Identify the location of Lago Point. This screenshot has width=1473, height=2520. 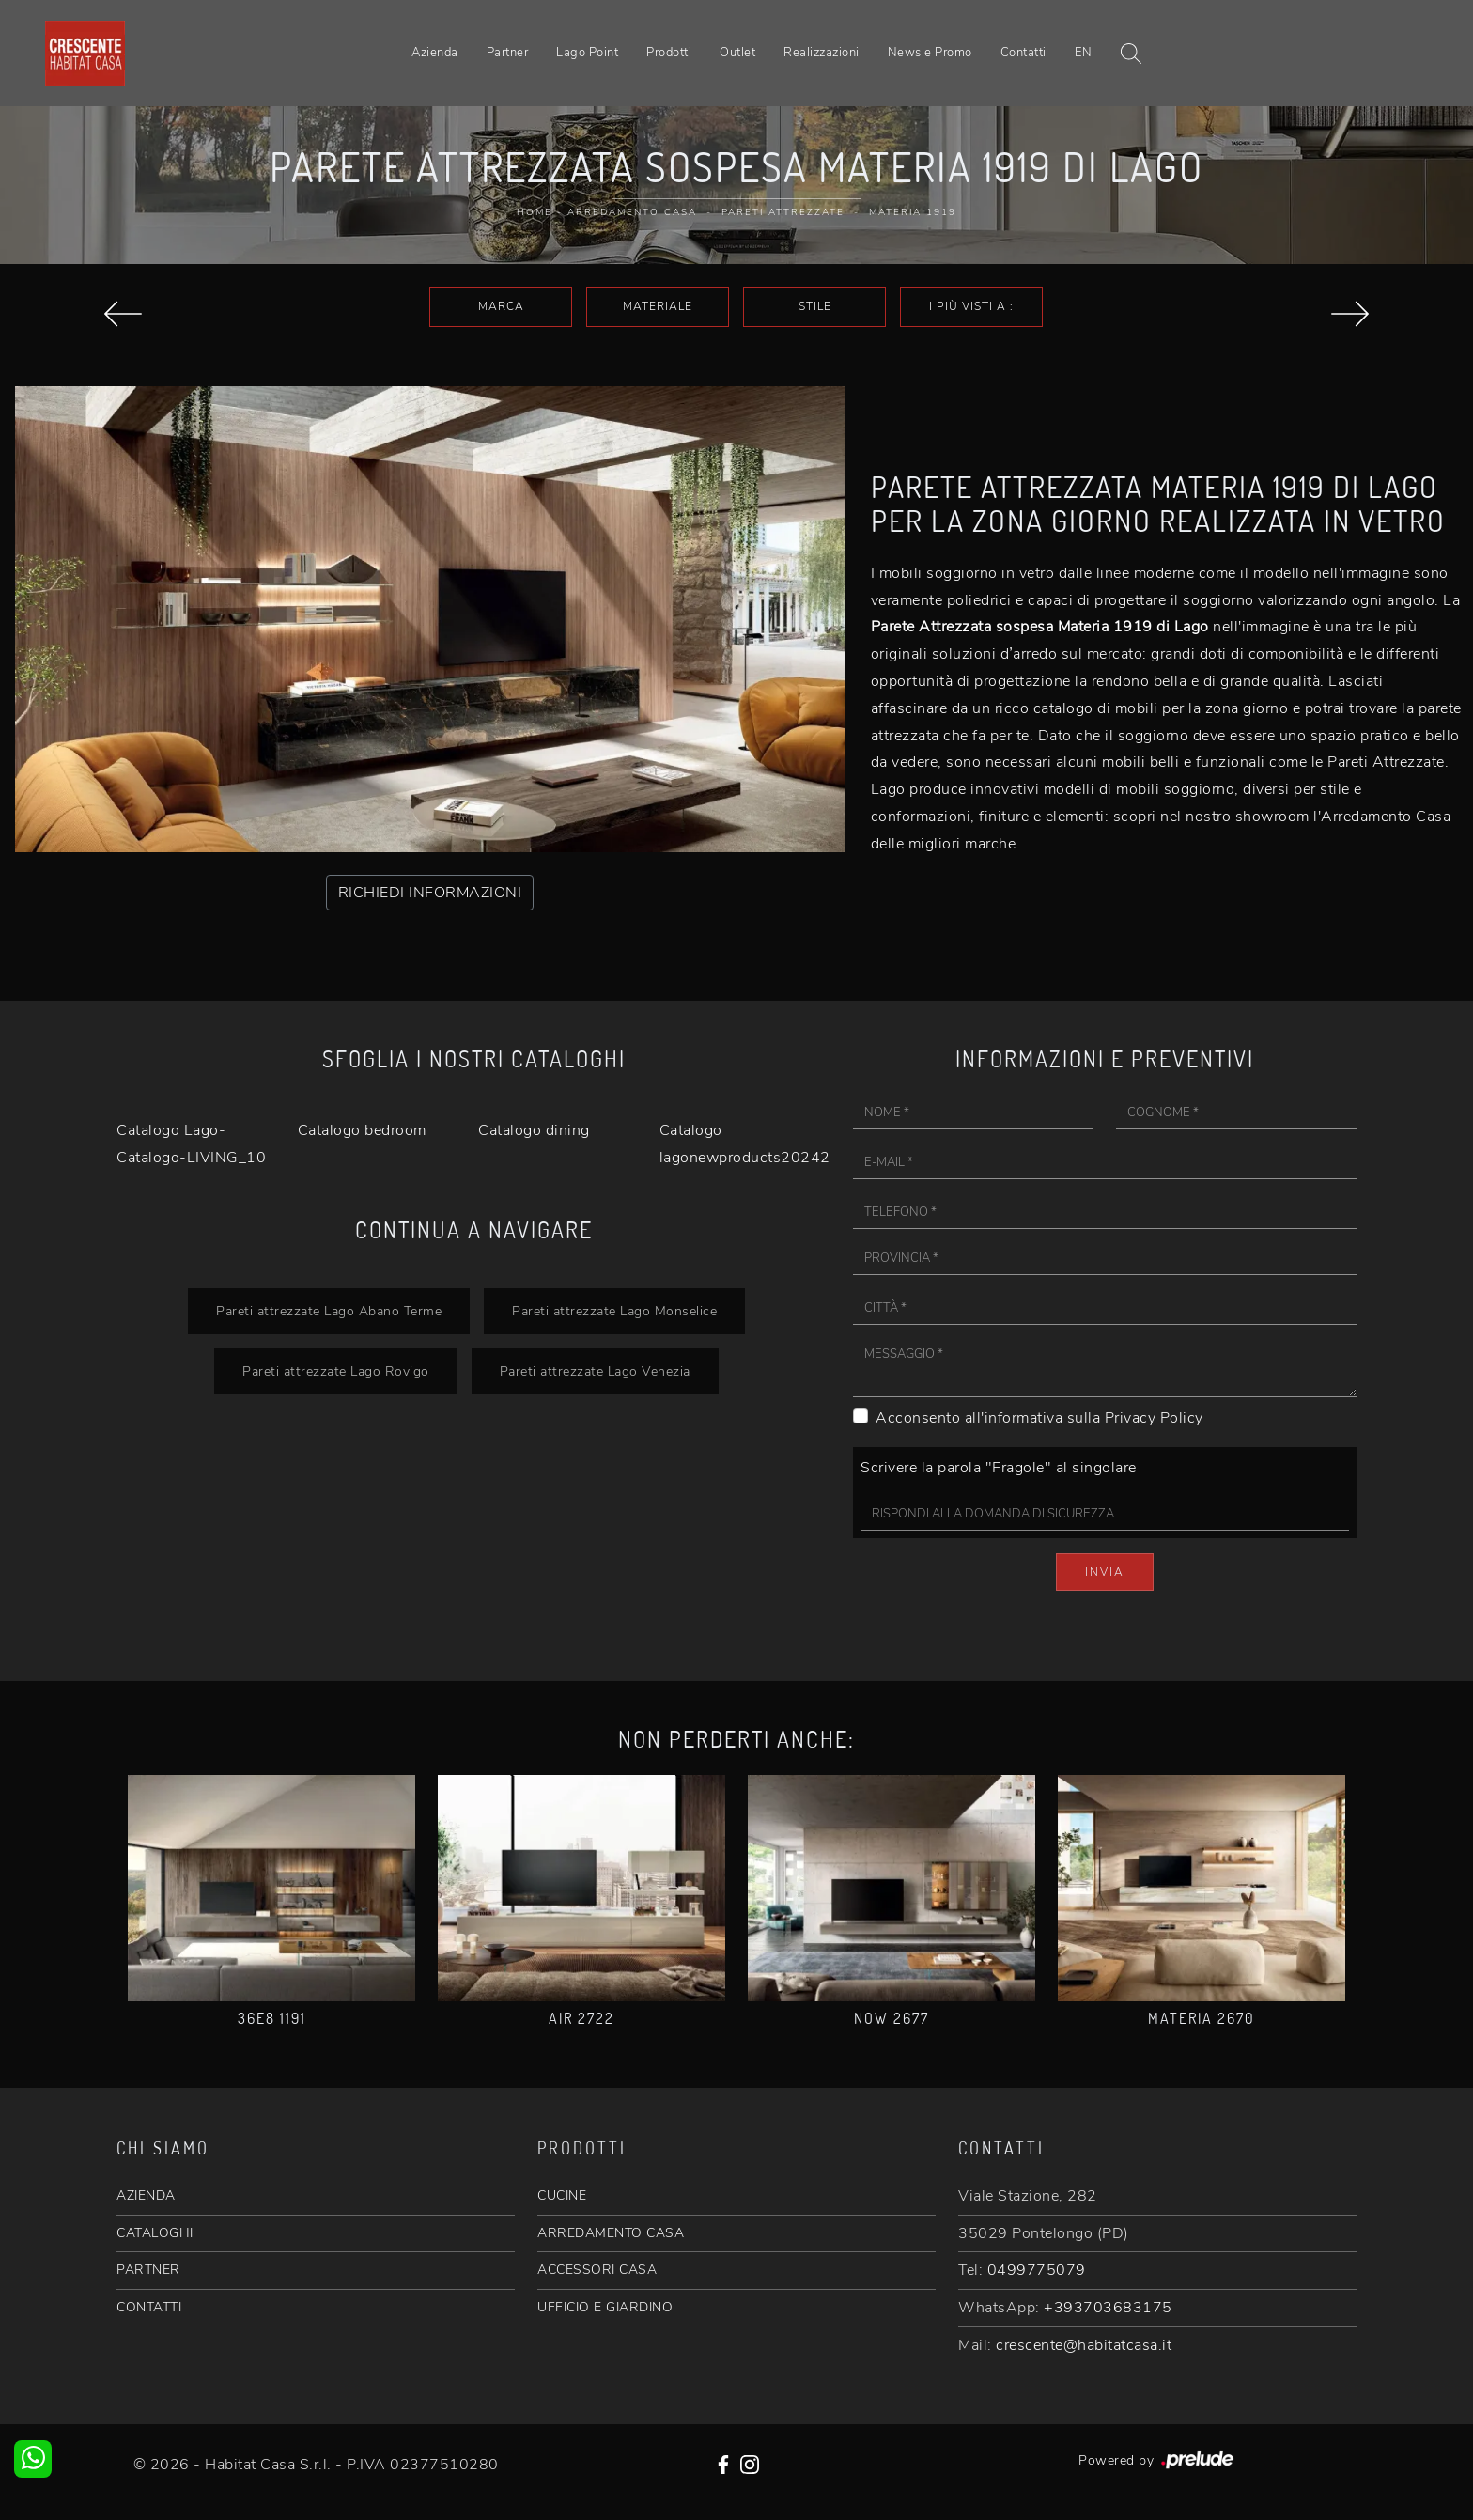
(587, 52).